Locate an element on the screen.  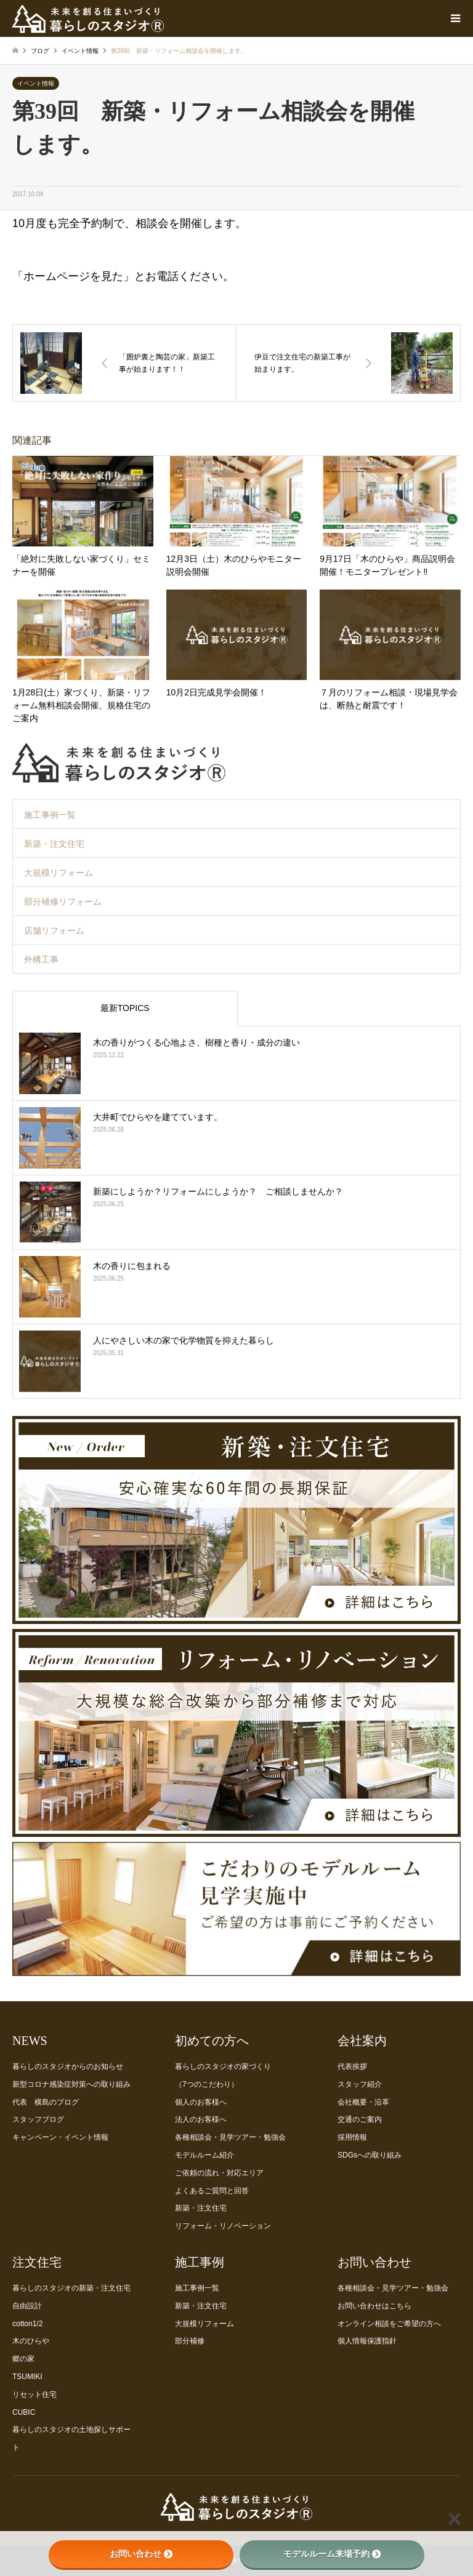
各種相談会・見学ツアー・勉強会 is located at coordinates (230, 2137).